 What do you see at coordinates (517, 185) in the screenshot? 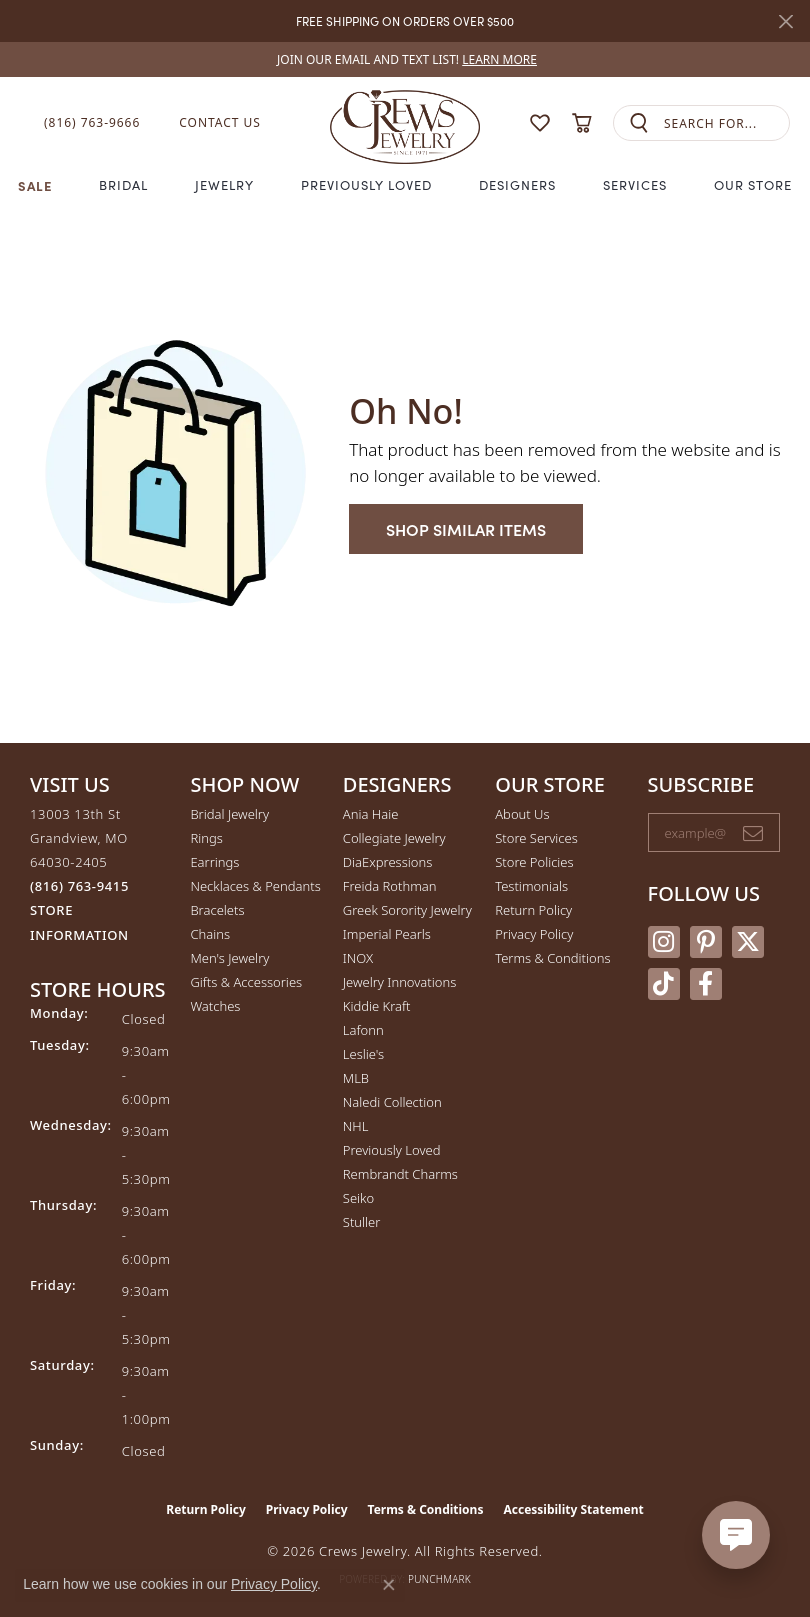
I see `Designers` at bounding box center [517, 185].